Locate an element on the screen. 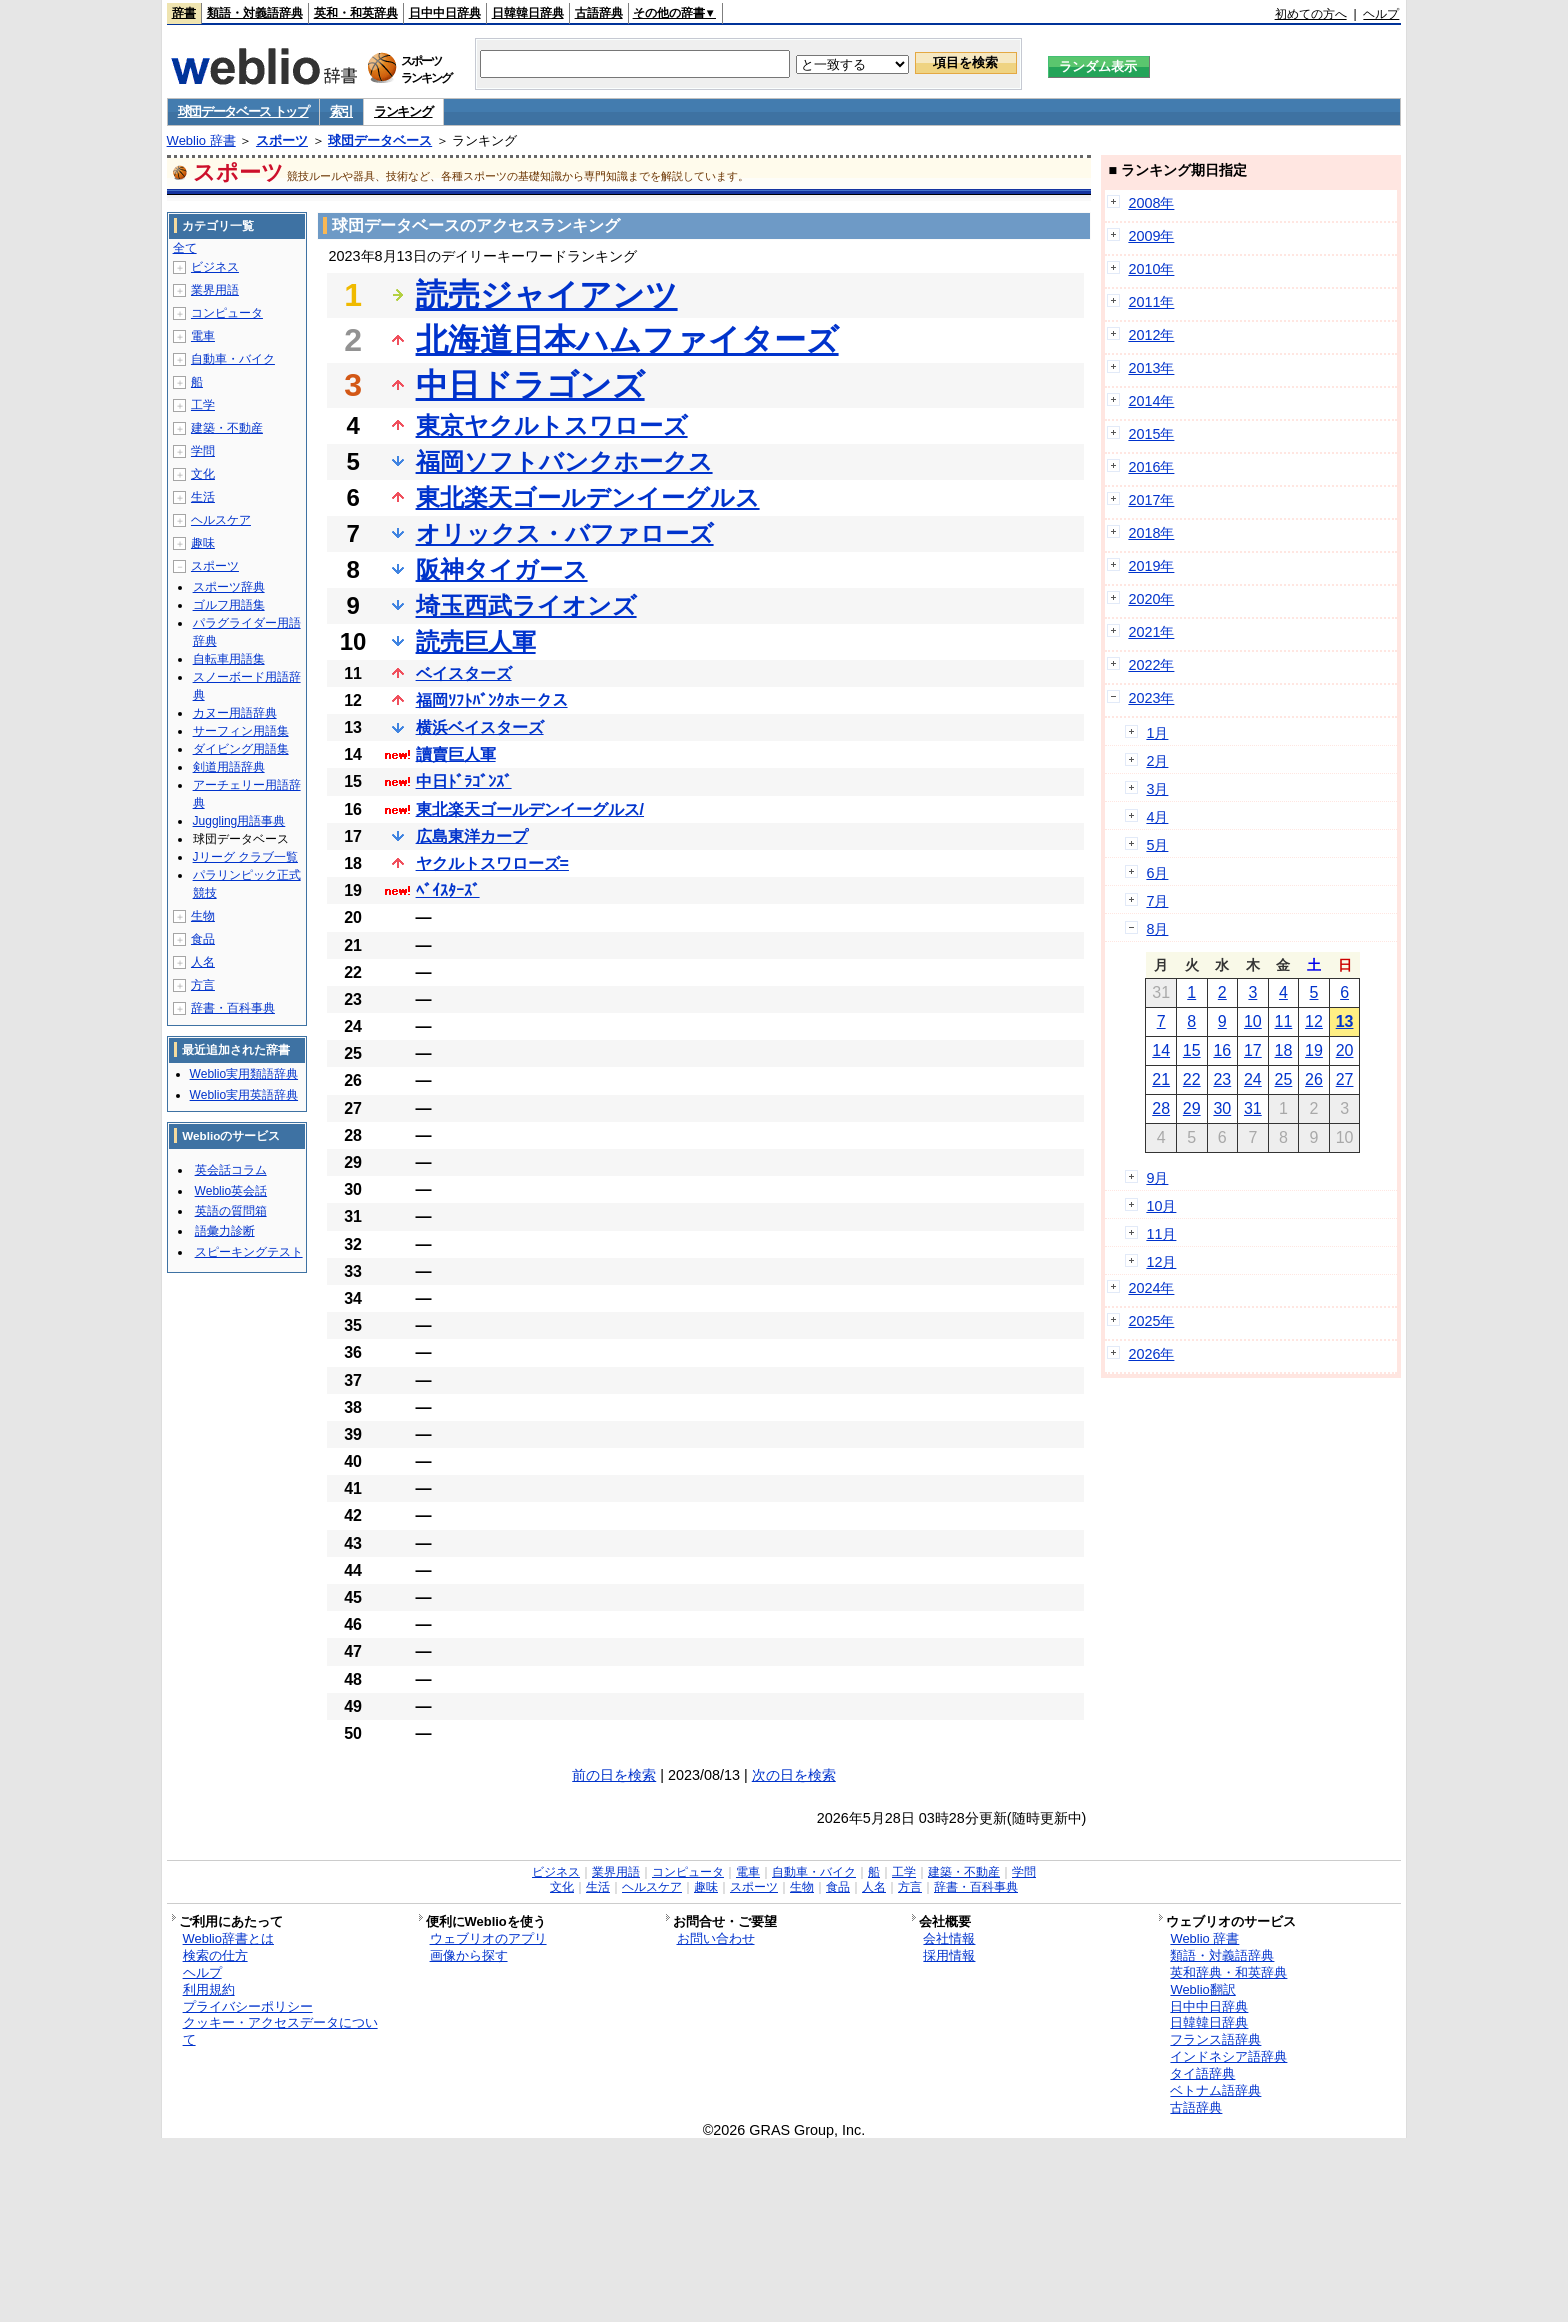 The image size is (1568, 2322). 類語・対義語辞典 is located at coordinates (255, 13).